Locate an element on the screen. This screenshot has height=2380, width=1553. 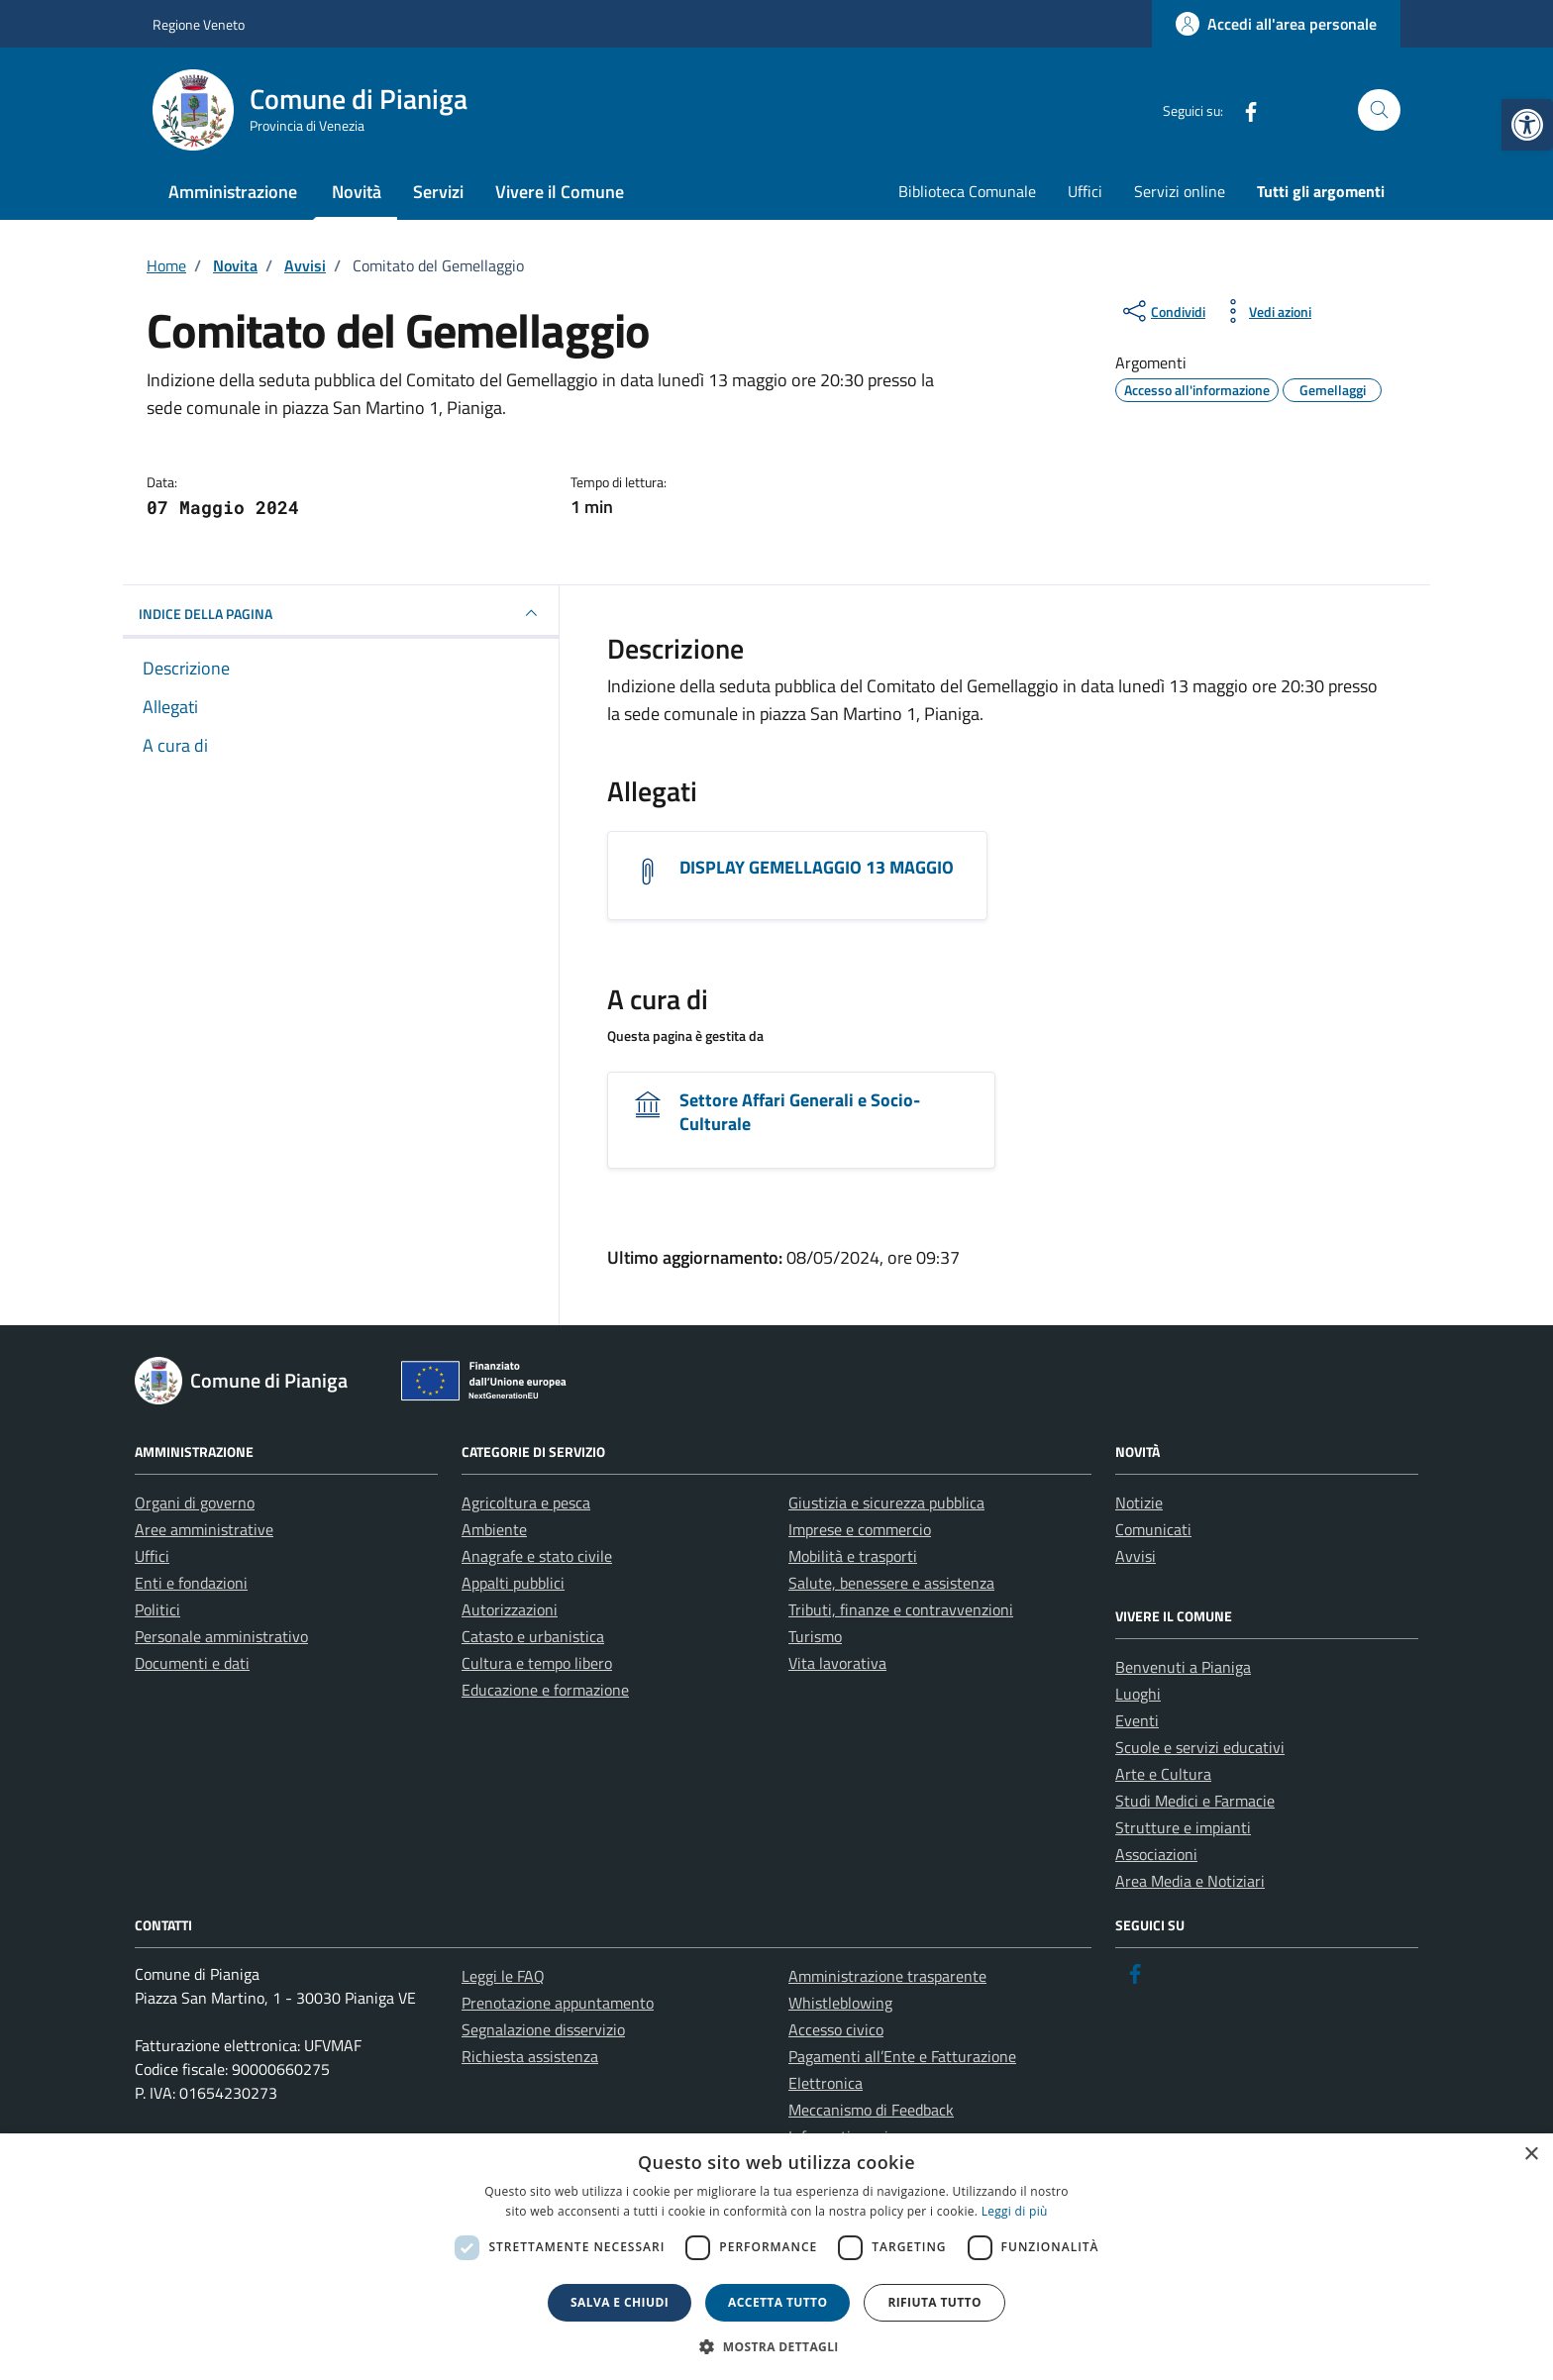
Appalti pubblici [link] is located at coordinates (513, 1583).